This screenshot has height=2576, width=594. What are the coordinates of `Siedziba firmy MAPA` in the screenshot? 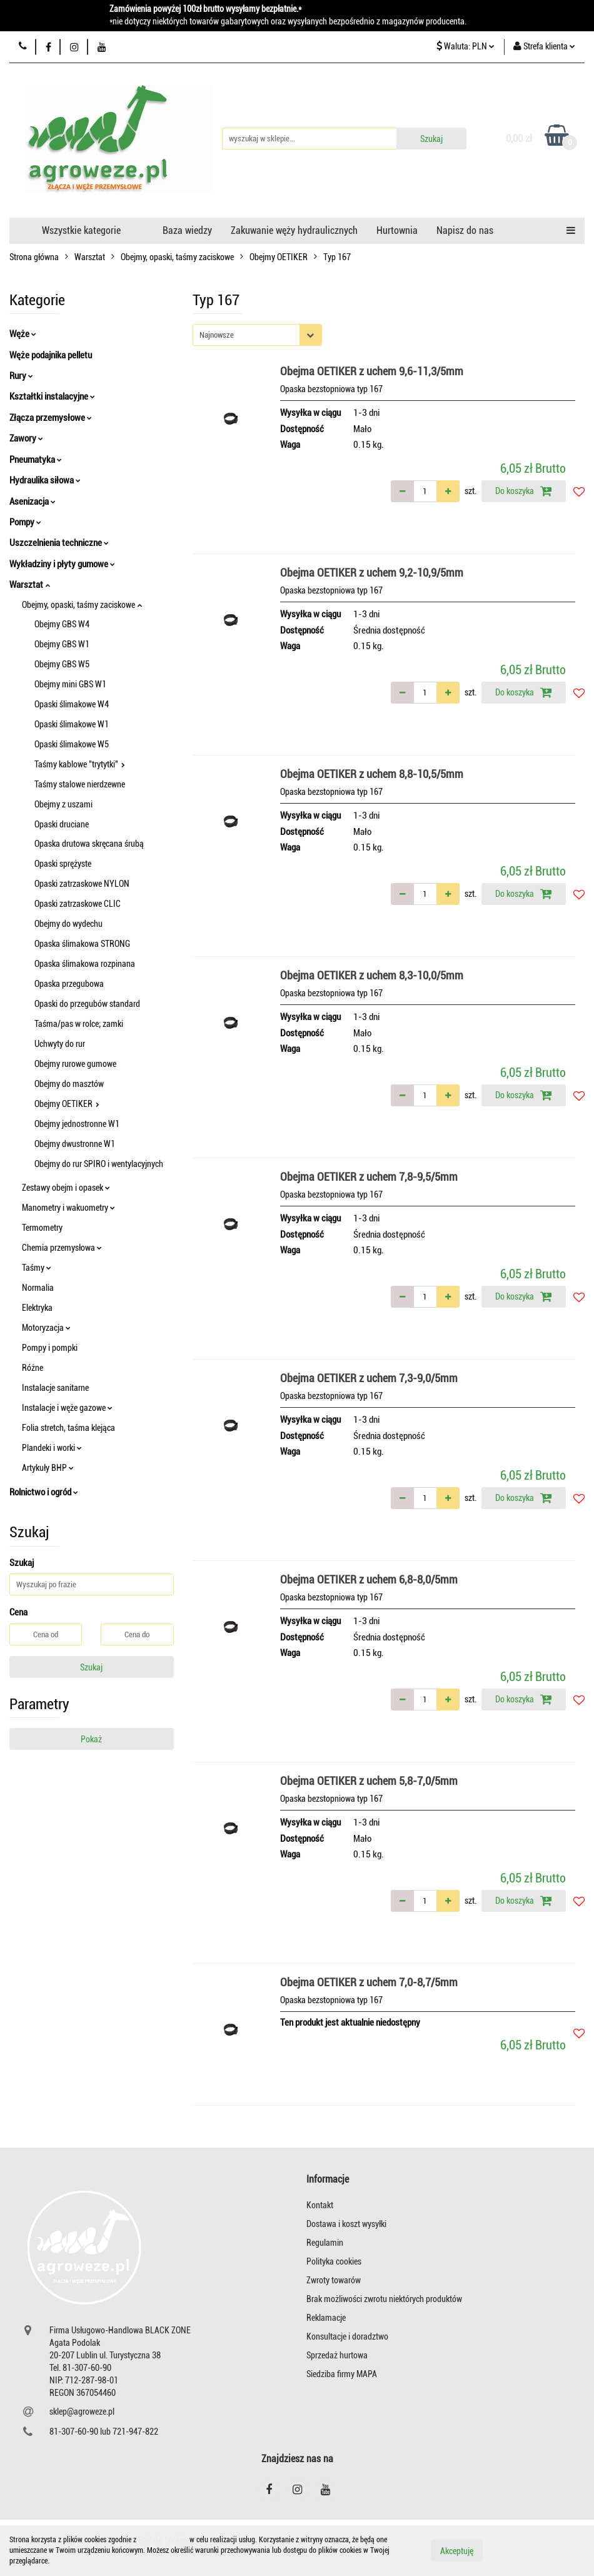 It's located at (341, 2374).